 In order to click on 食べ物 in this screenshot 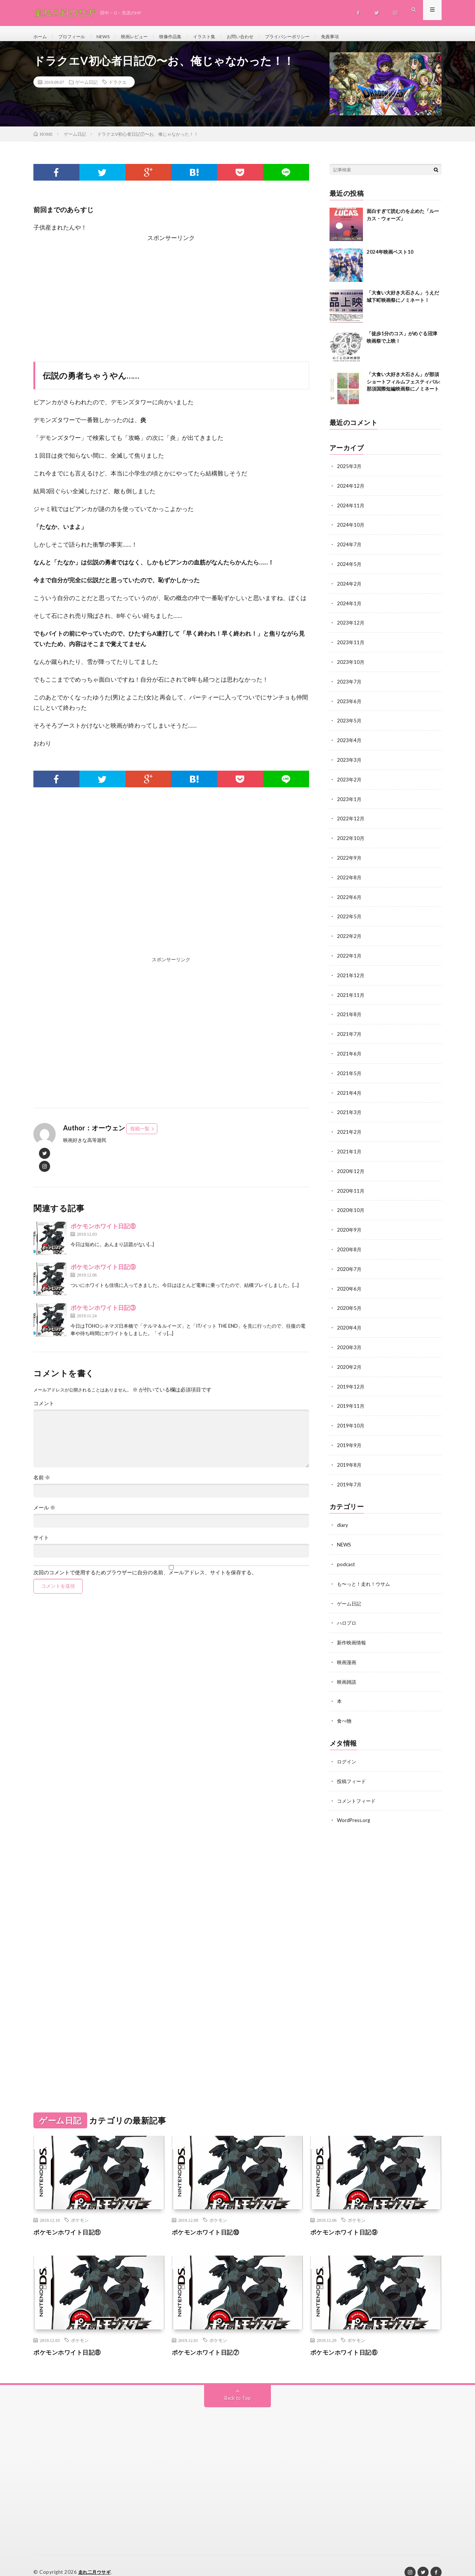, I will do `click(345, 1709)`.